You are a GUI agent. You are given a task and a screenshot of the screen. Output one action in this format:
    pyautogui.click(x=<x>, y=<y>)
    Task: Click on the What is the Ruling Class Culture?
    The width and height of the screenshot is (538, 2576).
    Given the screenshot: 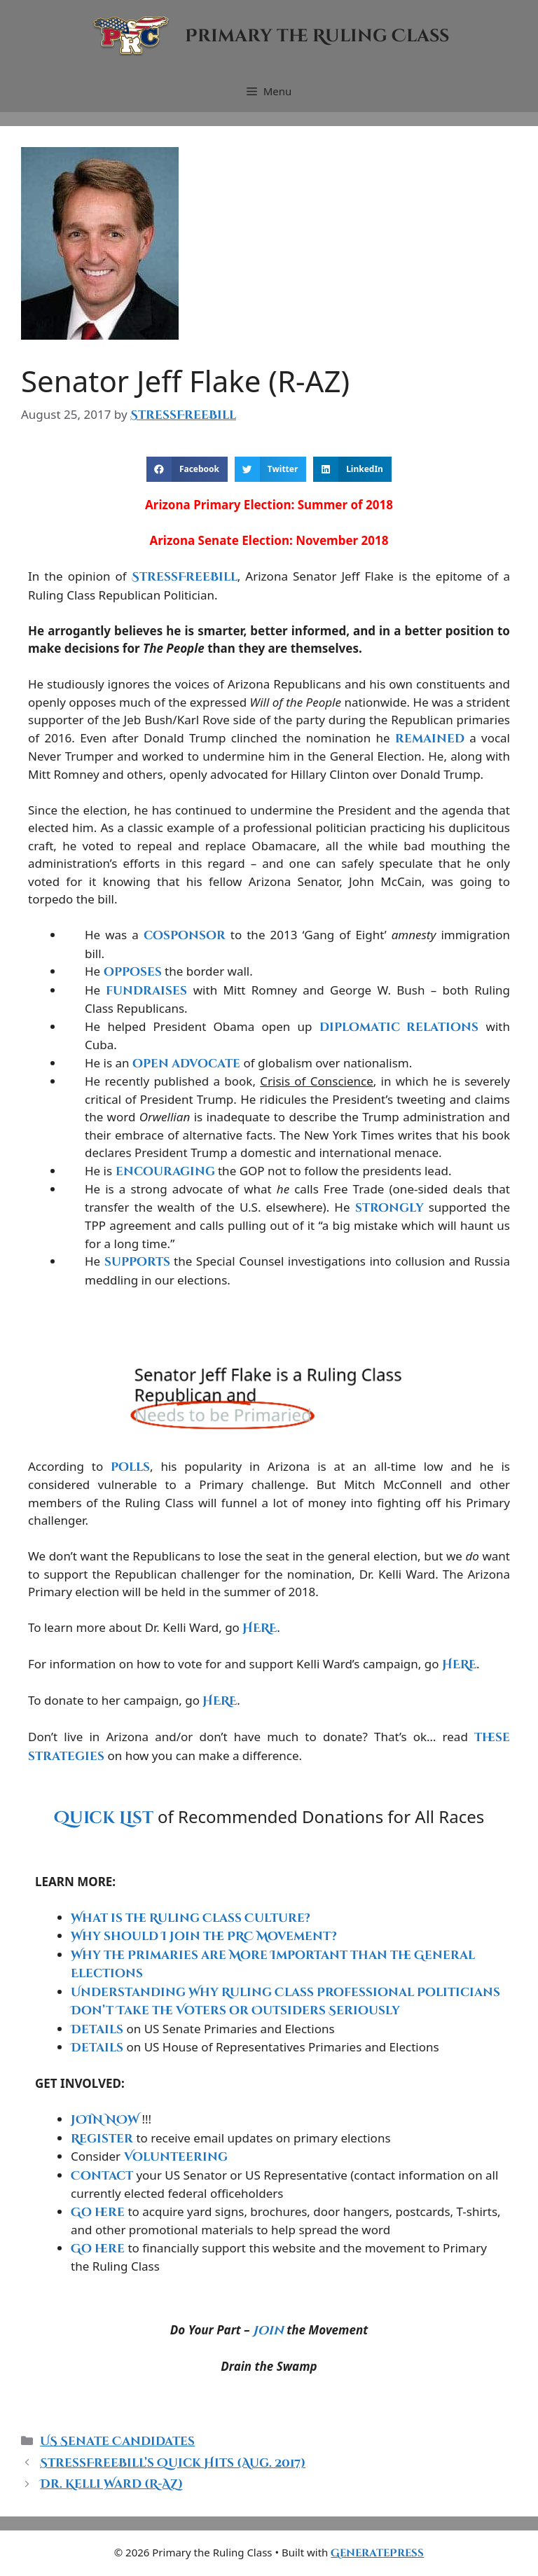 What is the action you would take?
    pyautogui.click(x=190, y=1918)
    